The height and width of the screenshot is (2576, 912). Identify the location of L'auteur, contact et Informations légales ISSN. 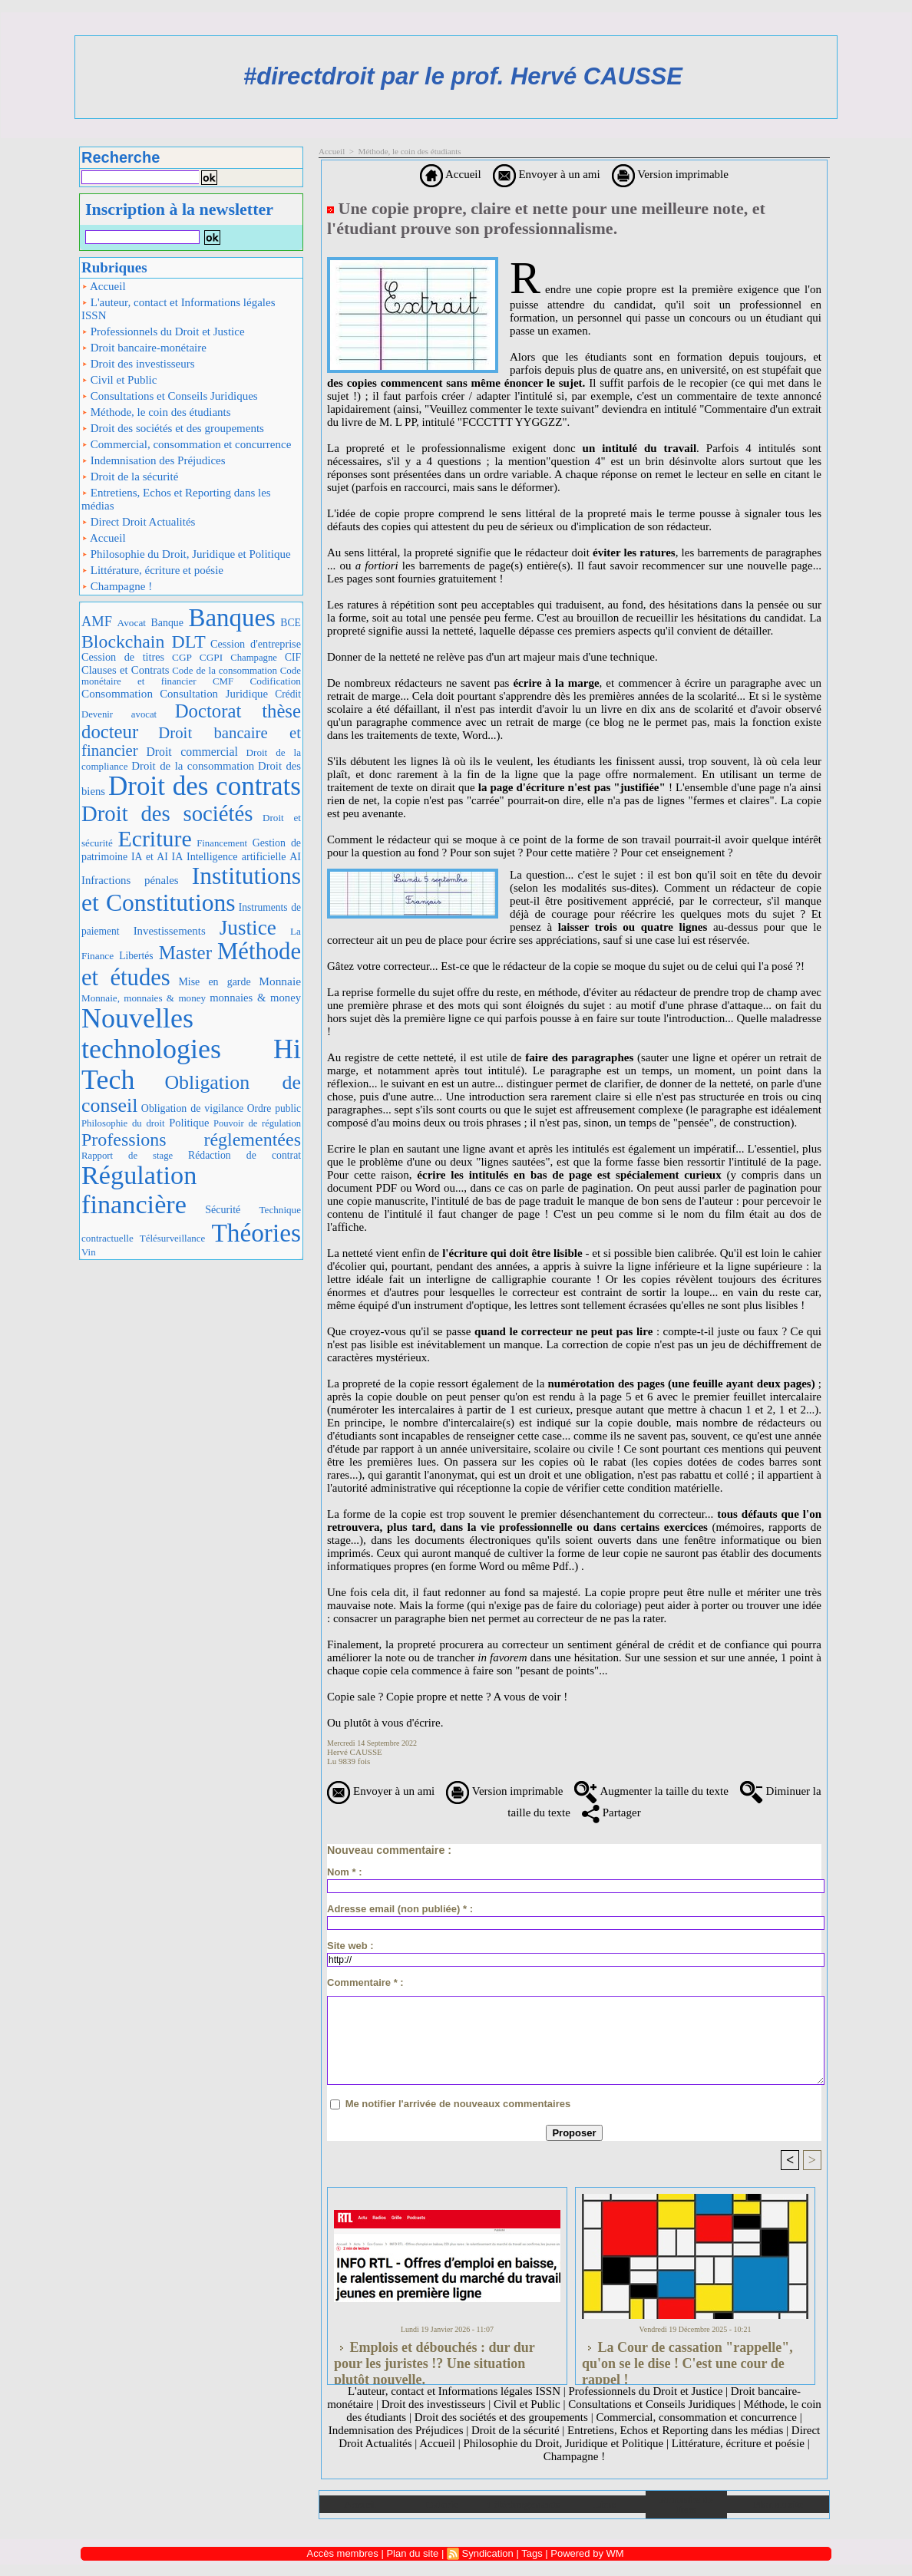
(178, 309).